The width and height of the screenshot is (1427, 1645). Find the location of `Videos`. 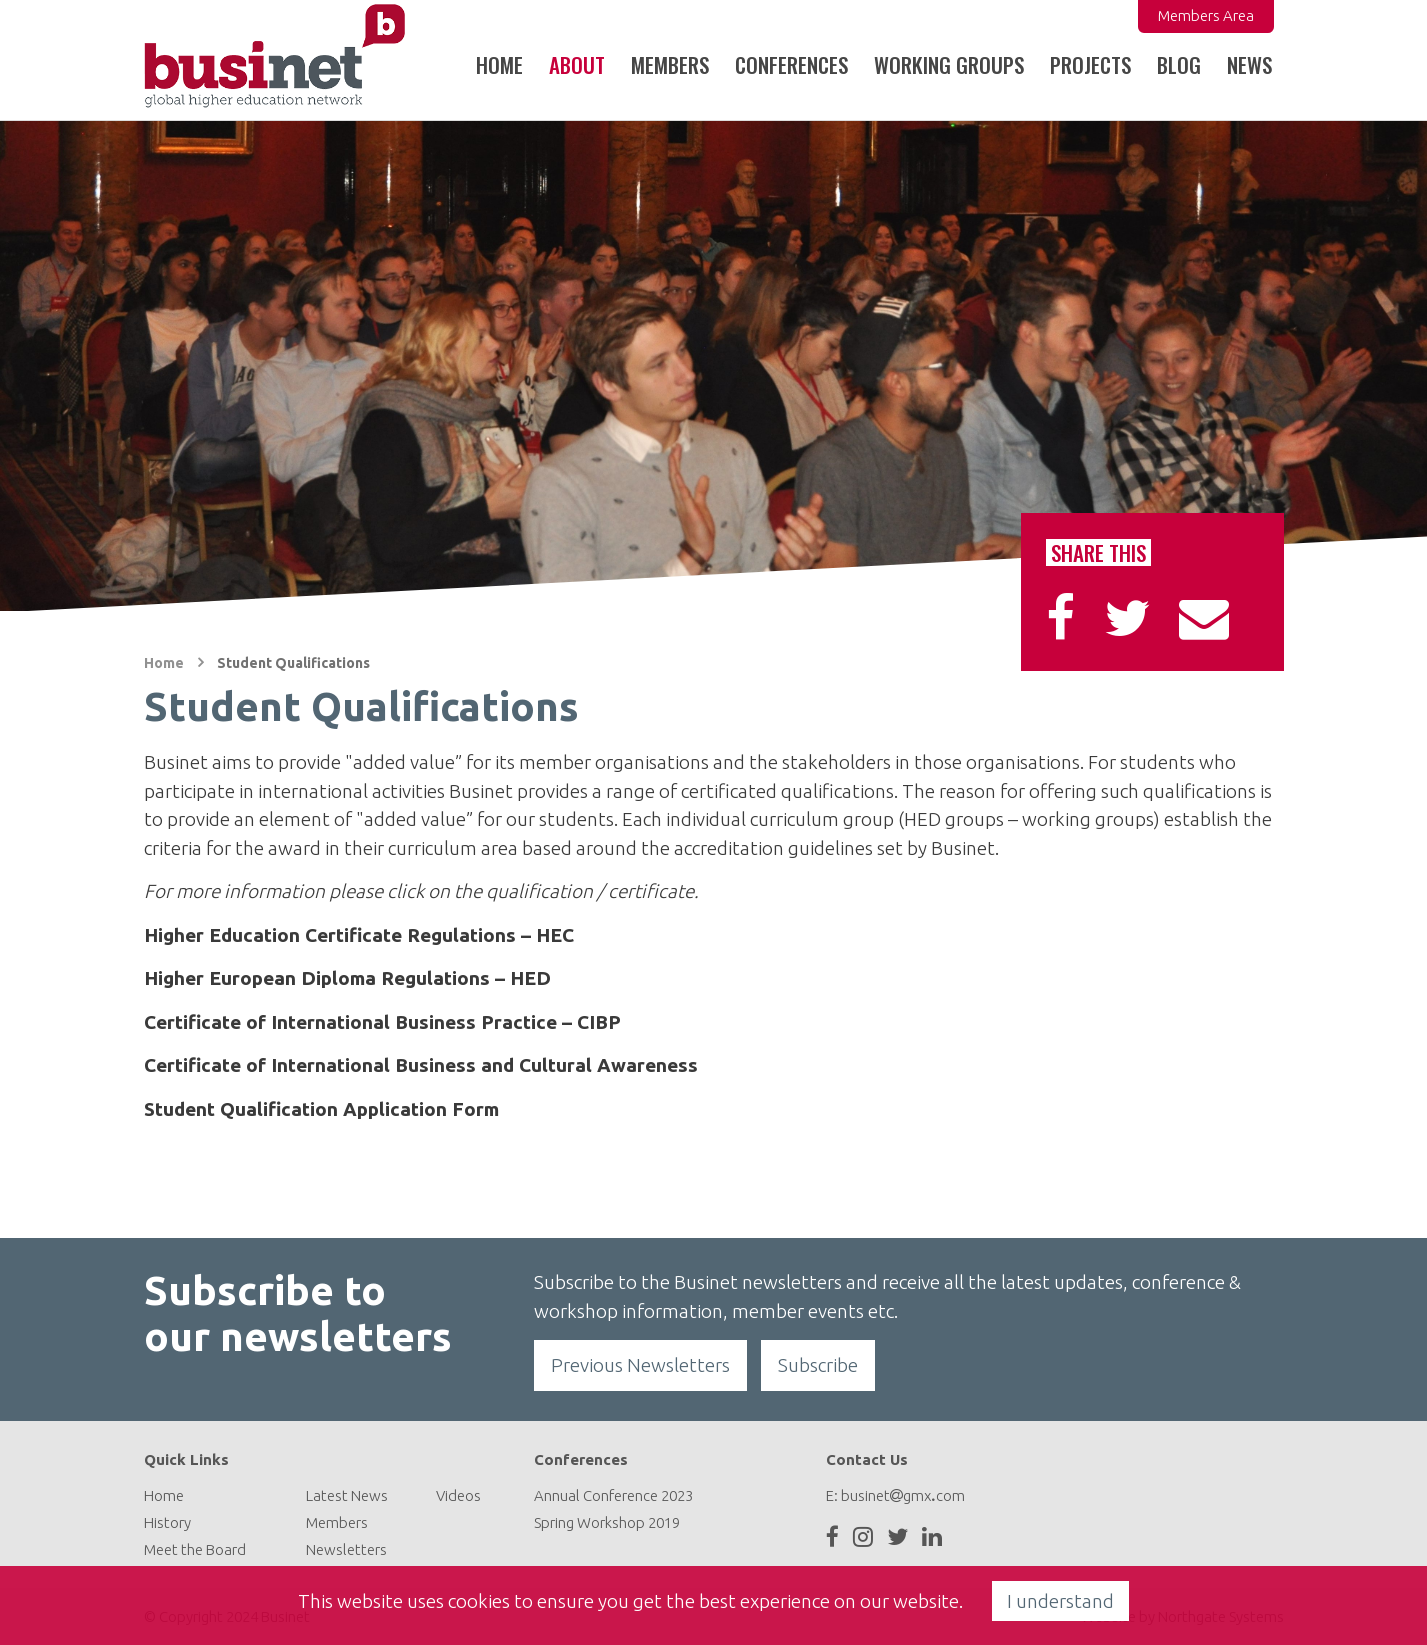

Videos is located at coordinates (458, 1495).